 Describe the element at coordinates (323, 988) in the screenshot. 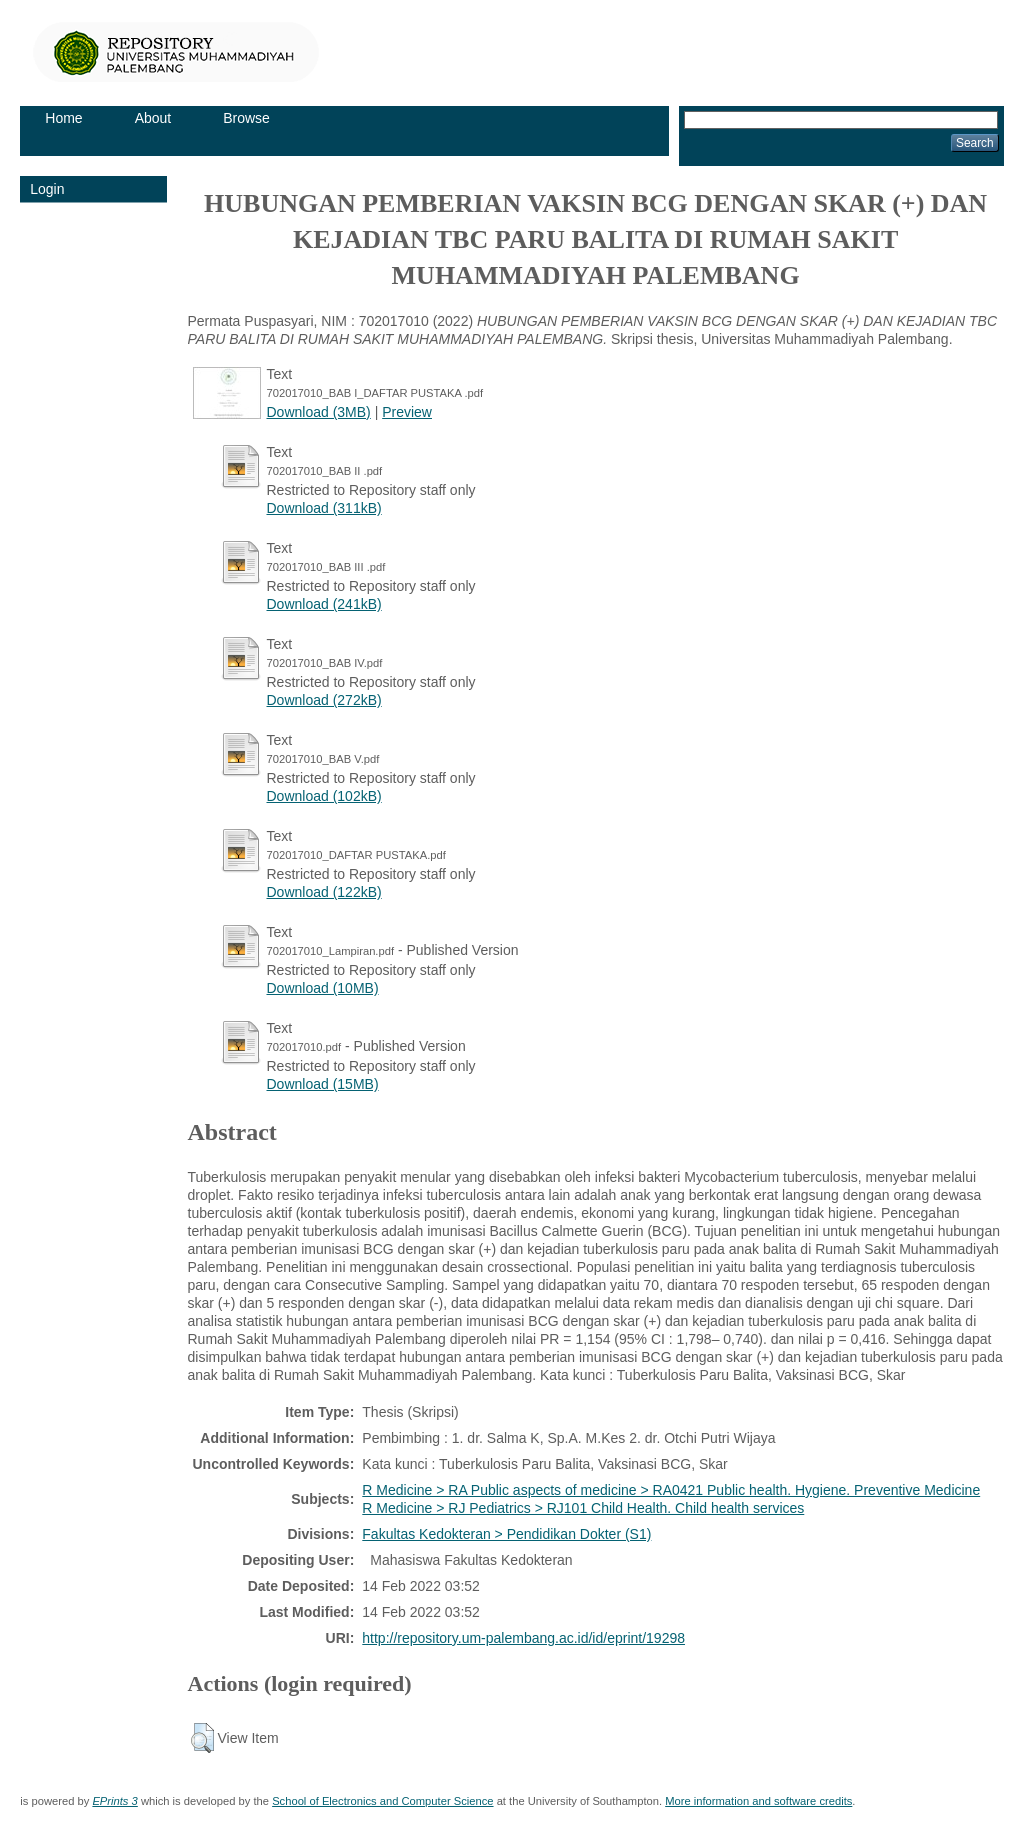

I see `Download (10MB)` at that location.